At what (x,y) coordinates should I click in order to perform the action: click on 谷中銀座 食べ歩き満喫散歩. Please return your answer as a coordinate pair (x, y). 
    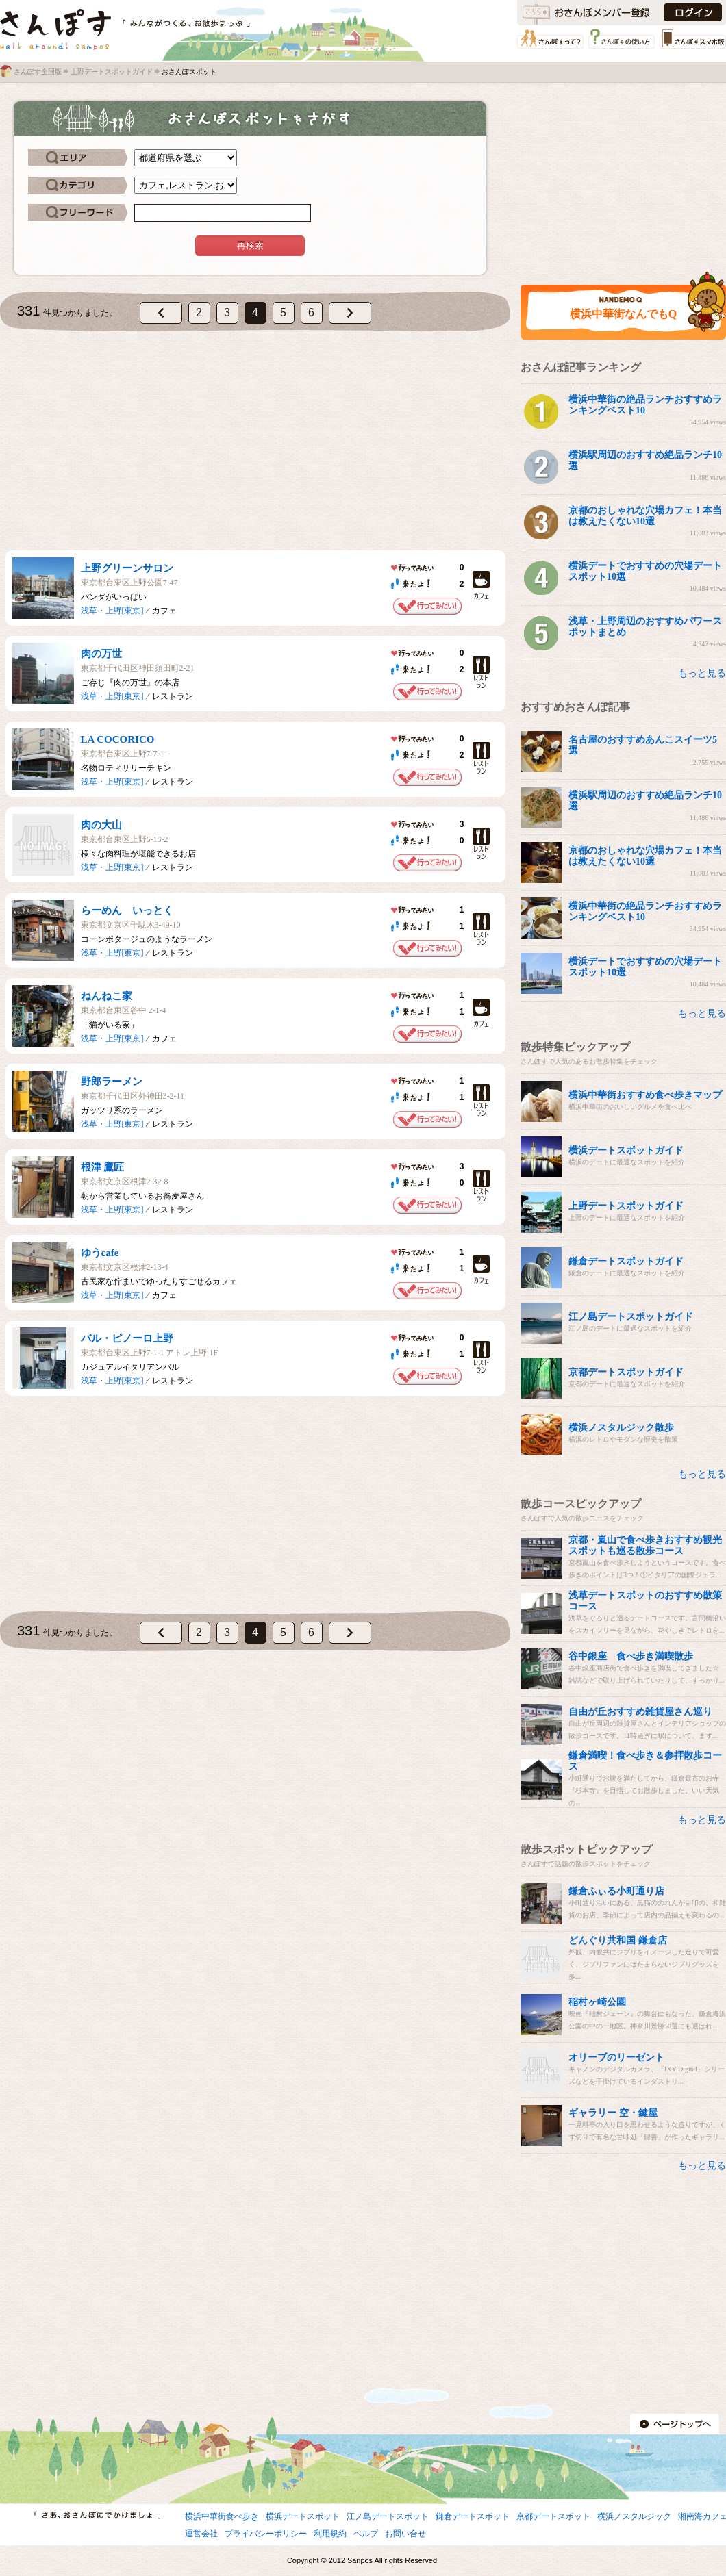
    Looking at the image, I should click on (630, 1656).